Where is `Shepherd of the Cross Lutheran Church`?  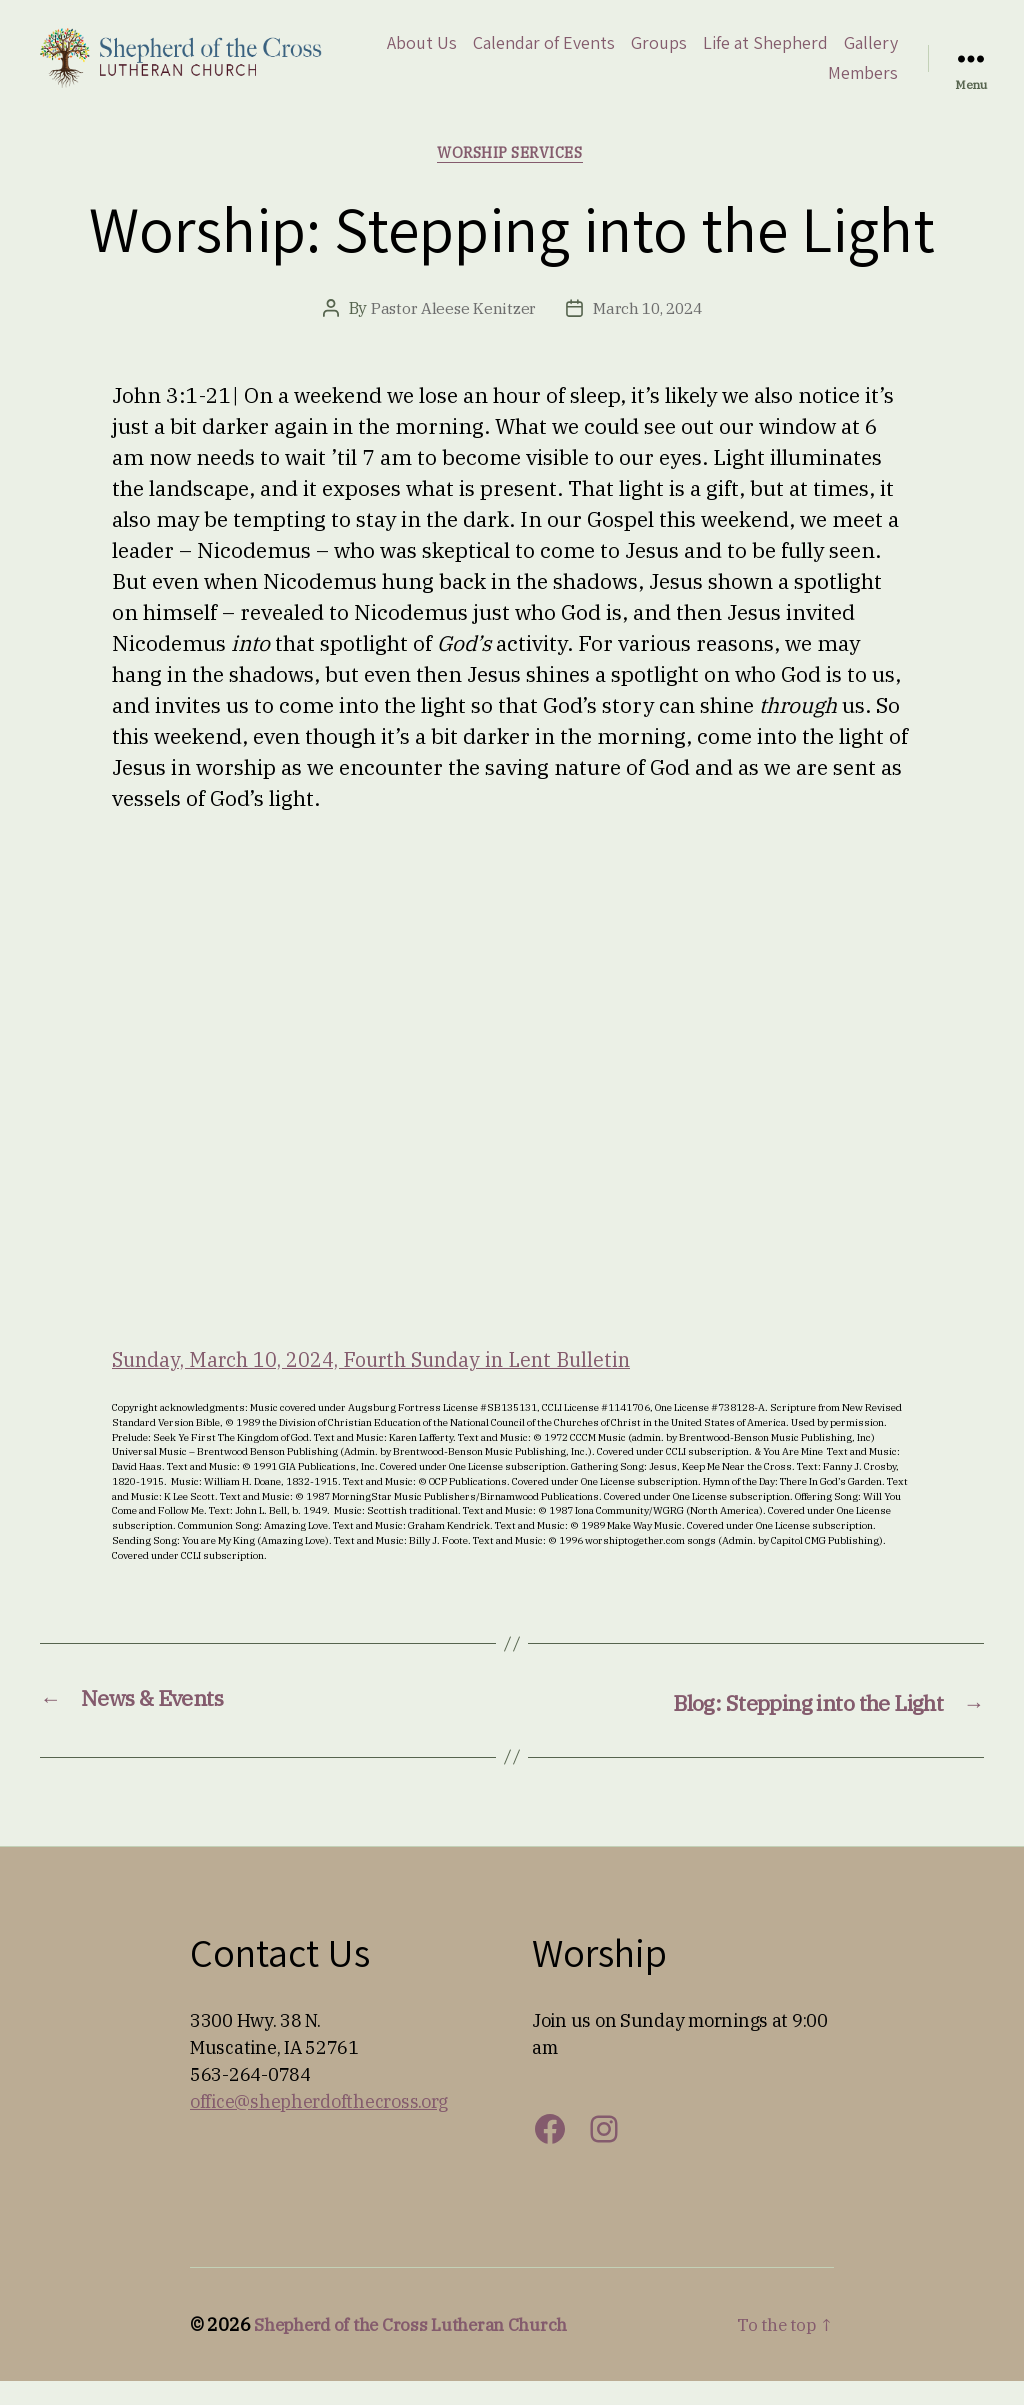 Shepherd of the Cross Lutheran Church is located at coordinates (421, 2348).